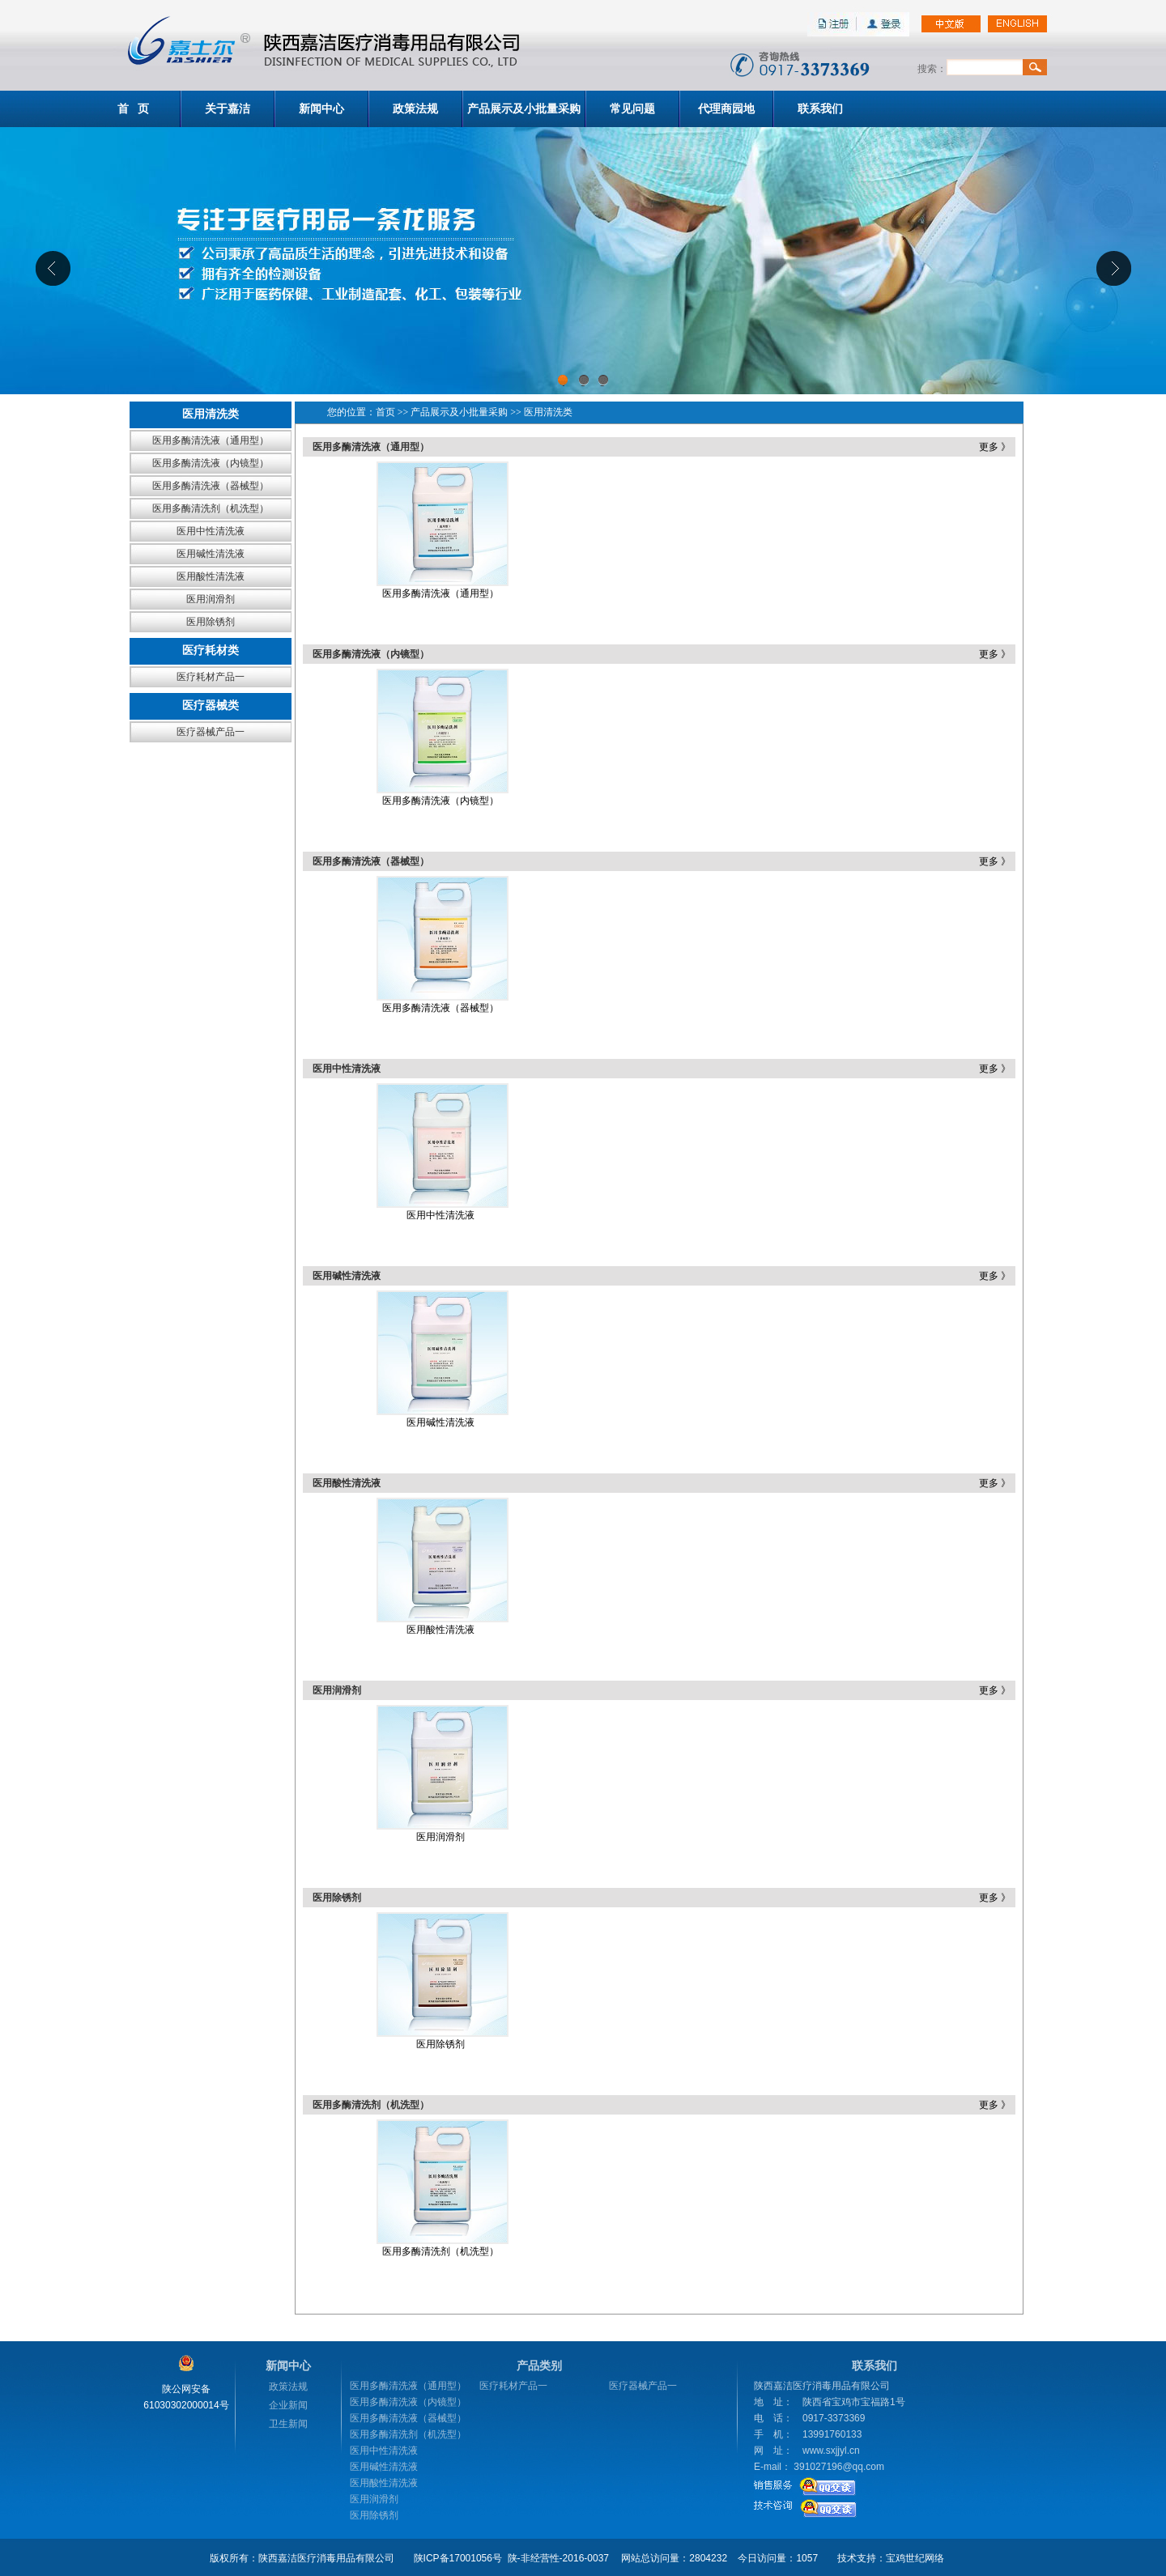 This screenshot has width=1166, height=2576. Describe the element at coordinates (210, 440) in the screenshot. I see `医用多酶清洗液（通用型）` at that location.